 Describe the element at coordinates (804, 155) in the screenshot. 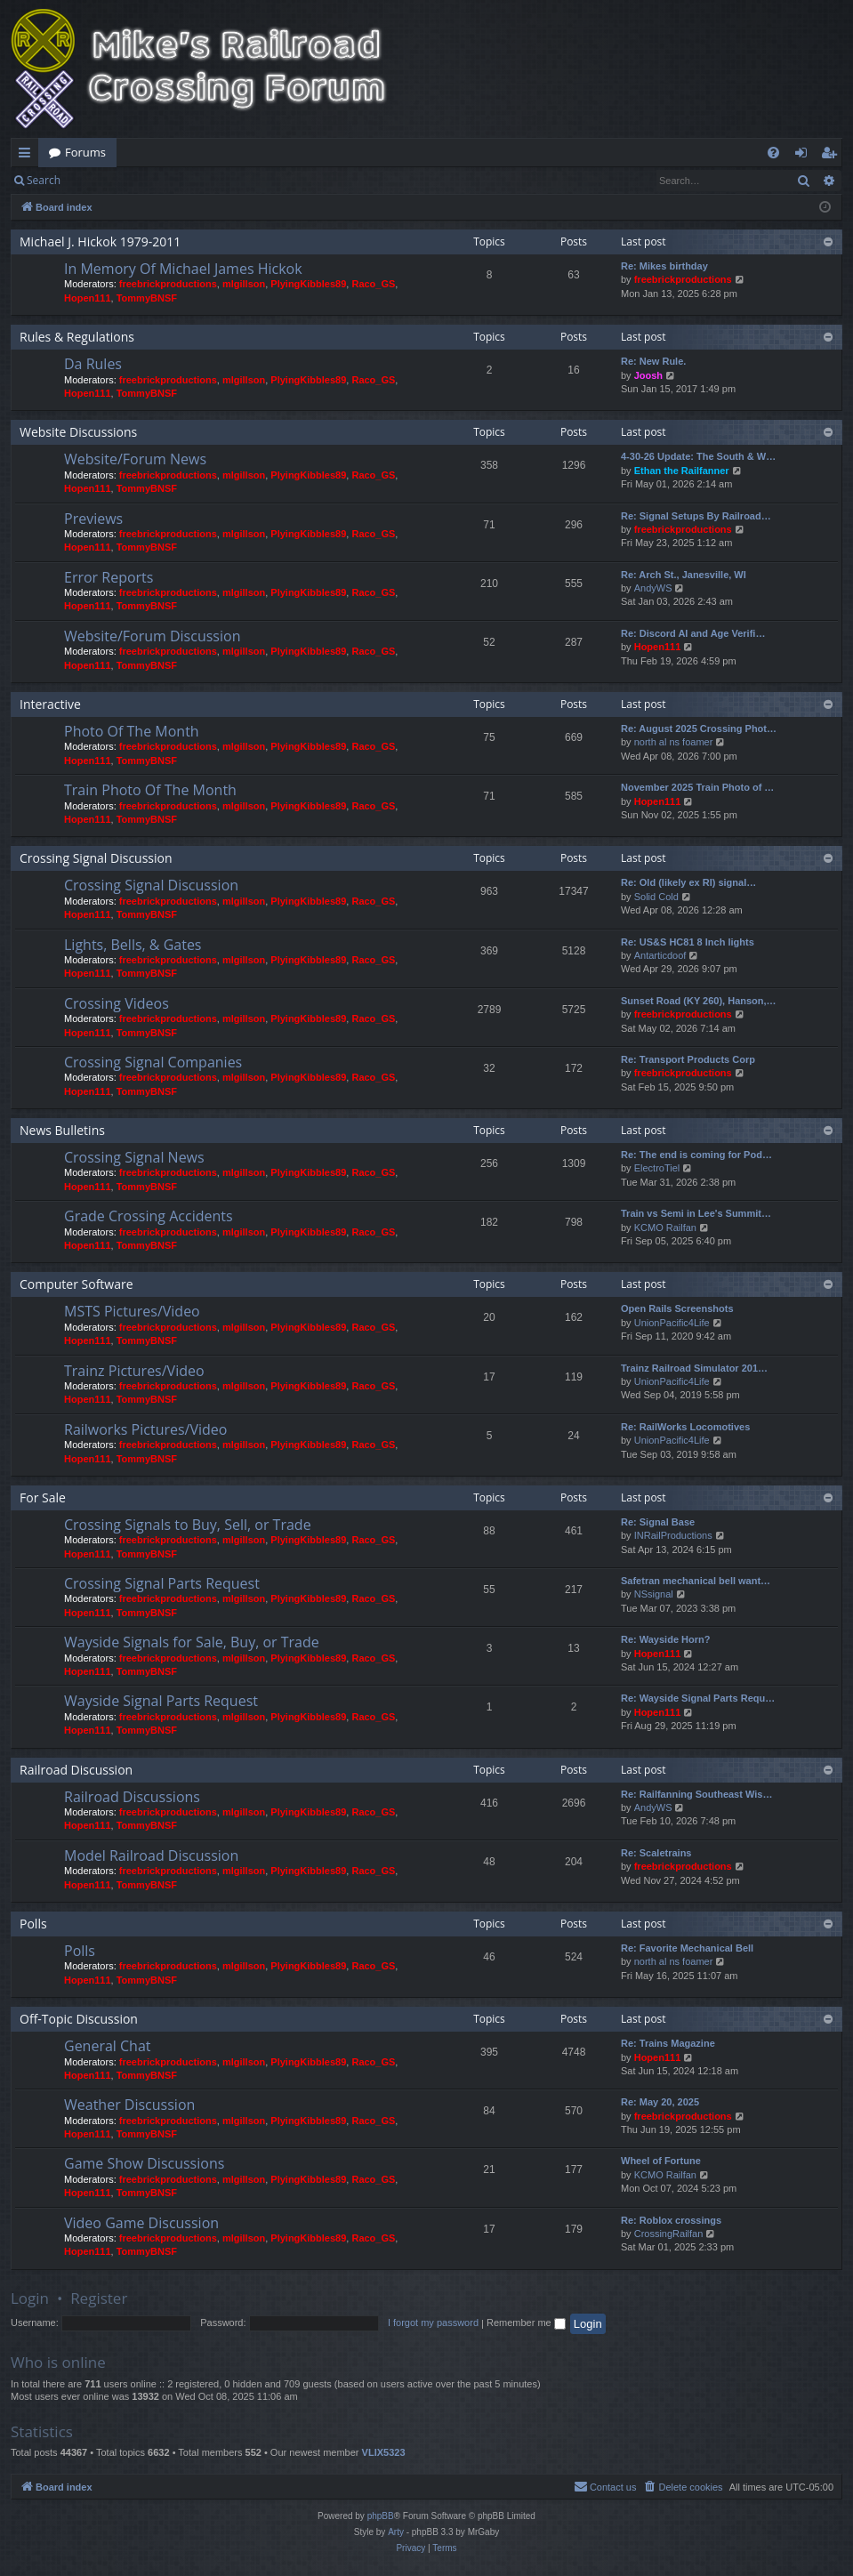

I see `Login [menuitem]` at that location.